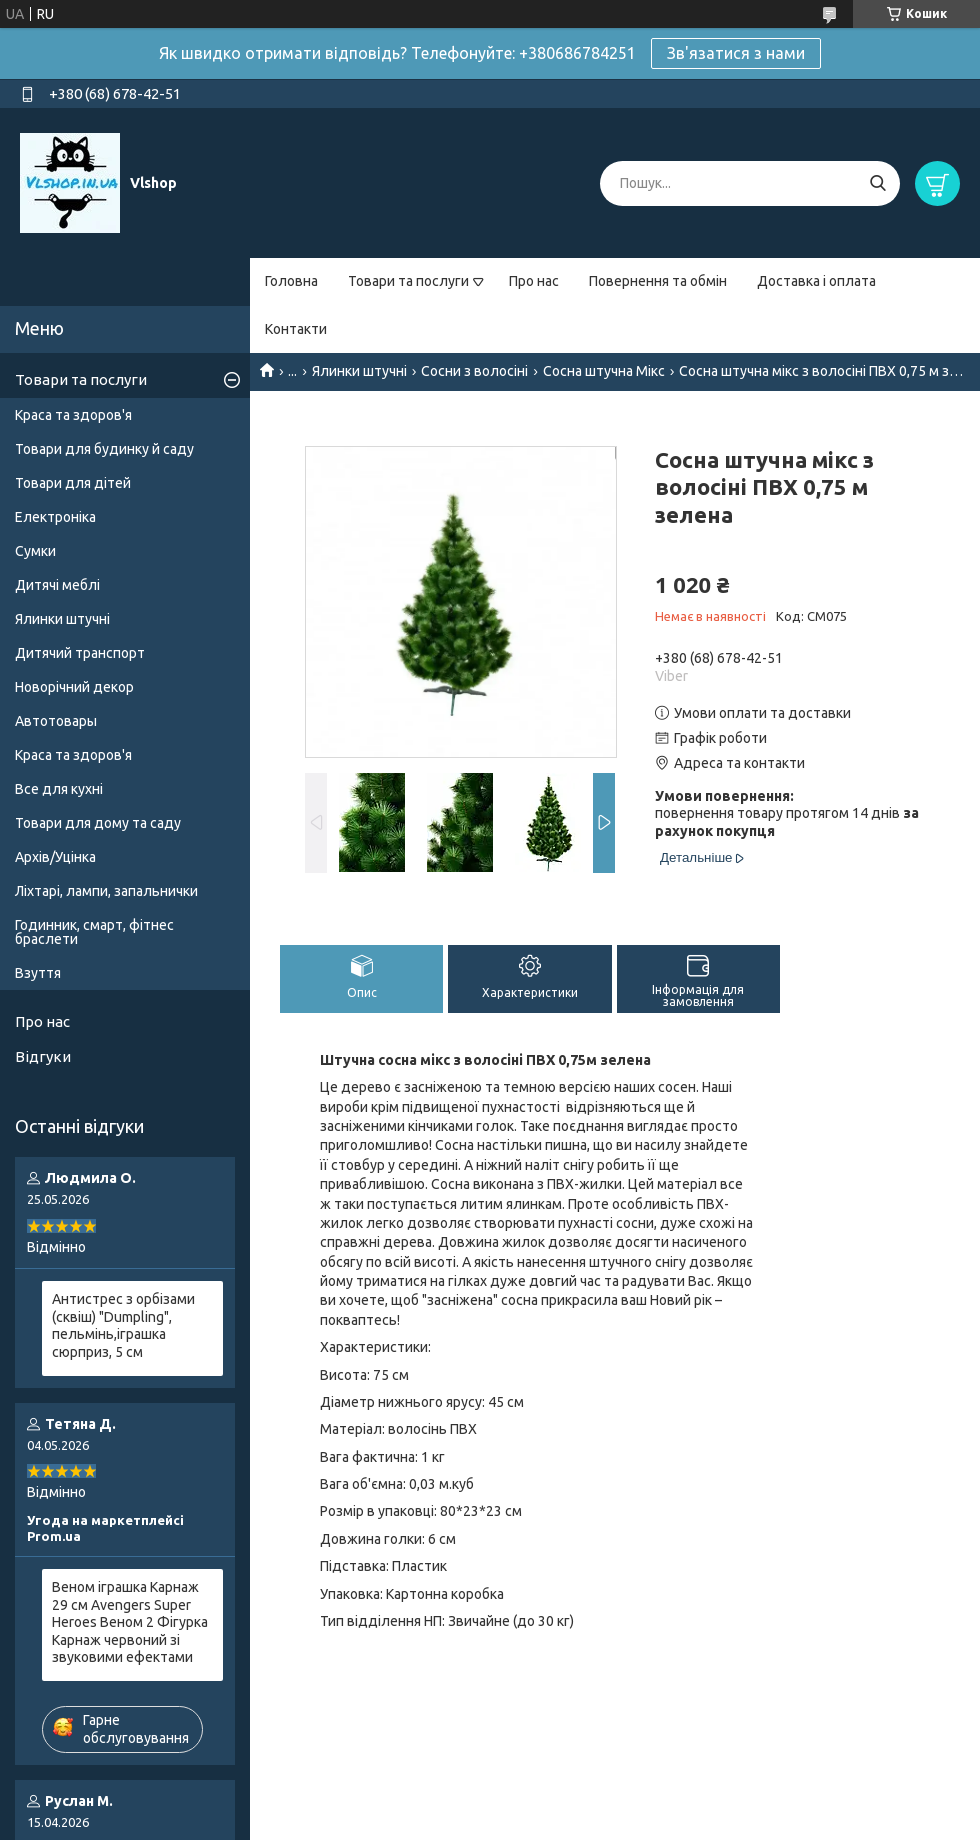 This screenshot has height=1840, width=980. Describe the element at coordinates (106, 891) in the screenshot. I see `Ліхтарі, лампи, запальнички` at that location.